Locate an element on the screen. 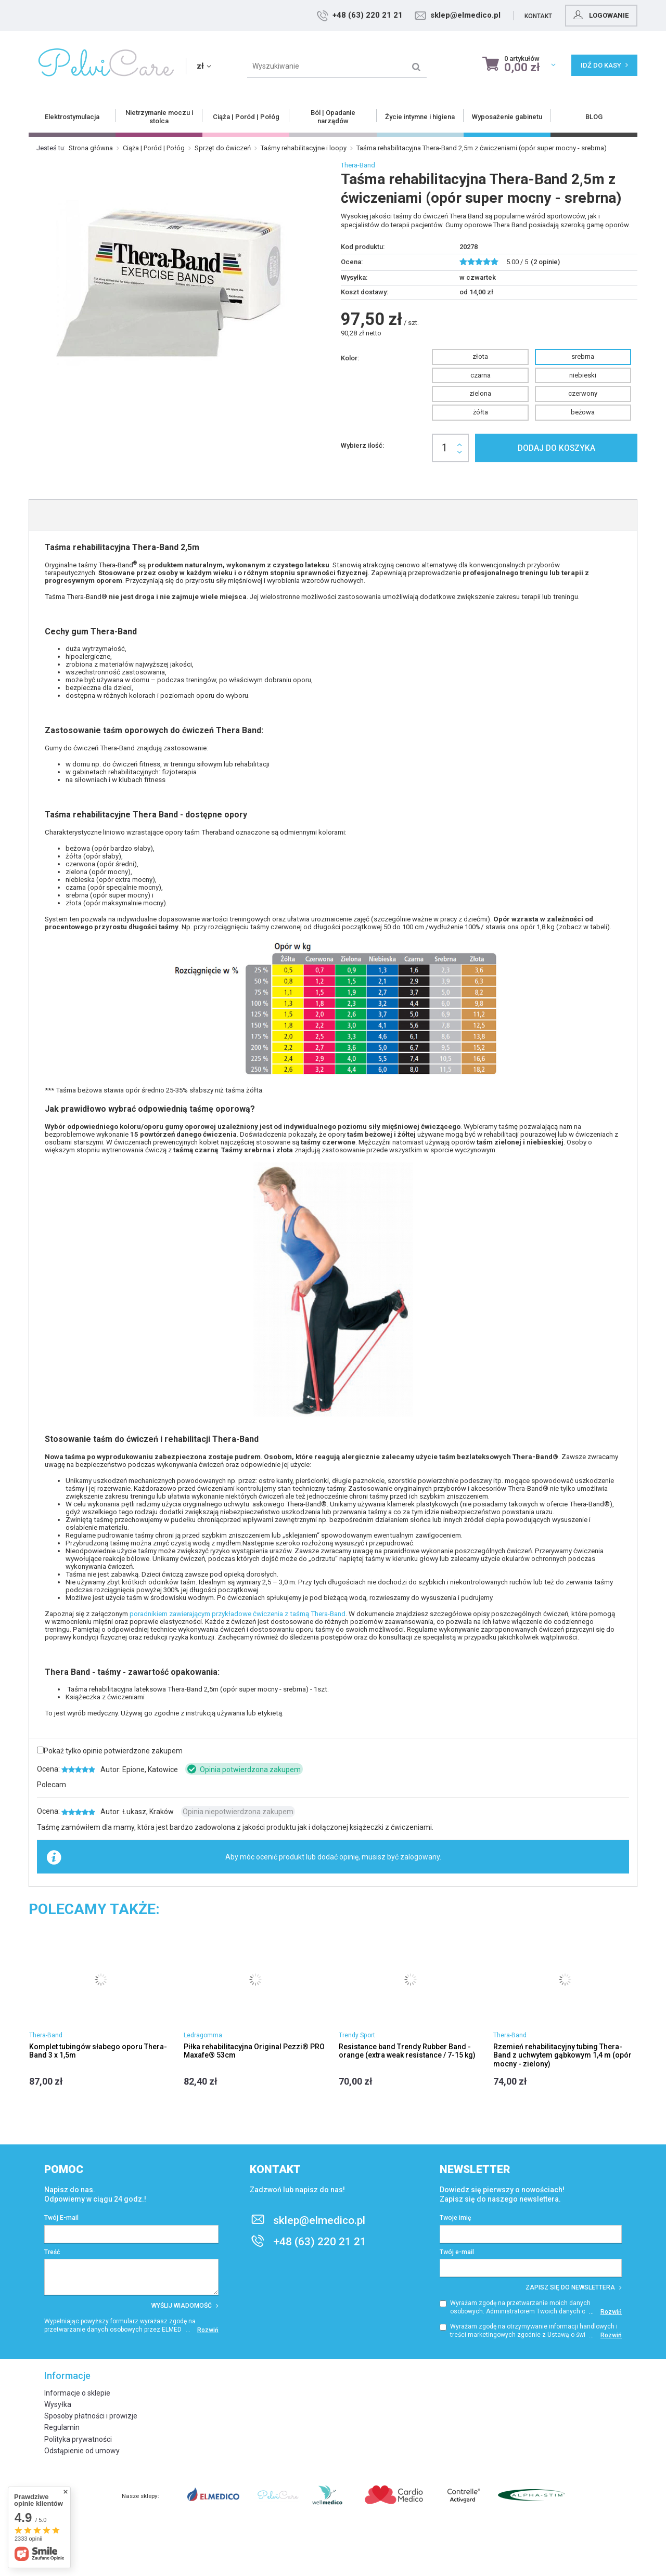 The width and height of the screenshot is (666, 2576). Resistance band Trendy Rubber Band - orange (extra weak resistance / 7-15 kg) is located at coordinates (407, 2051).